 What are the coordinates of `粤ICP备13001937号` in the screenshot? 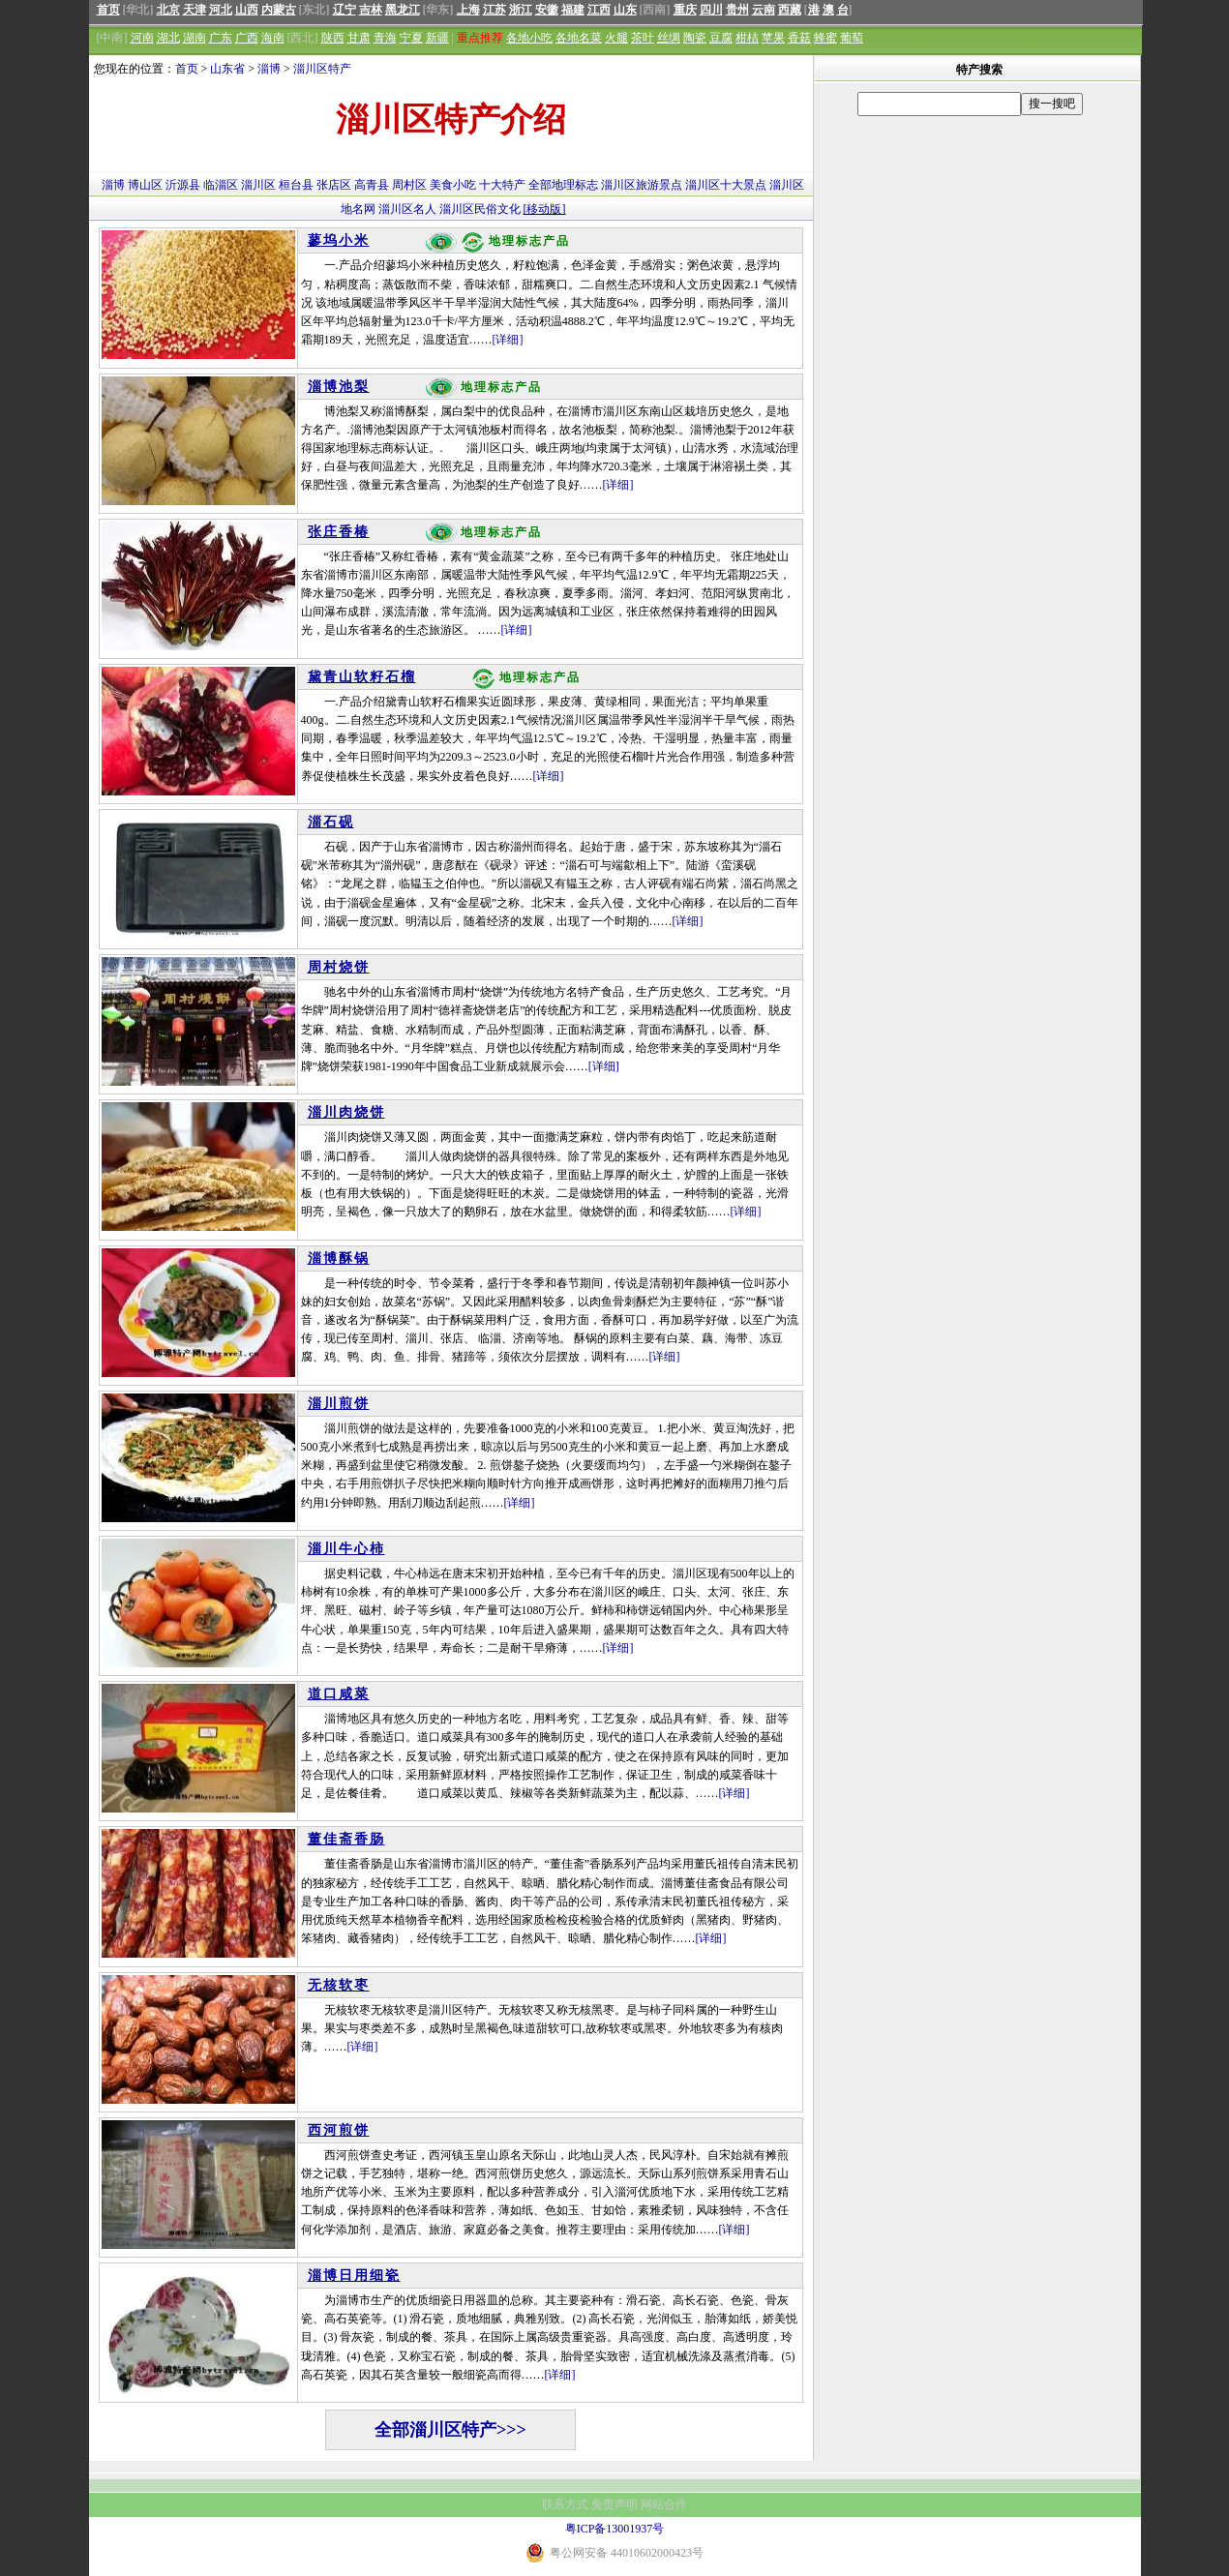 It's located at (615, 2528).